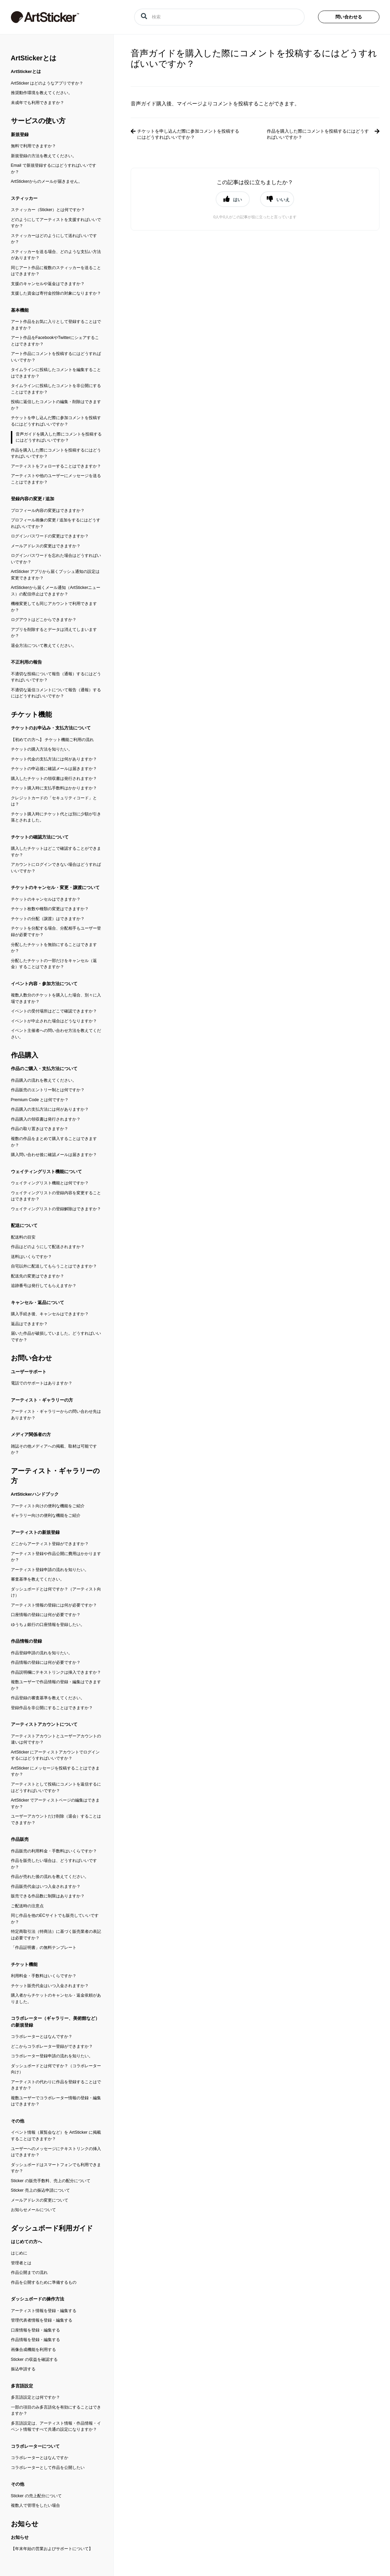 The height and width of the screenshot is (2576, 390). I want to click on スティッカーを送る場合、どのような支払い方法がありますか？, so click(56, 255).